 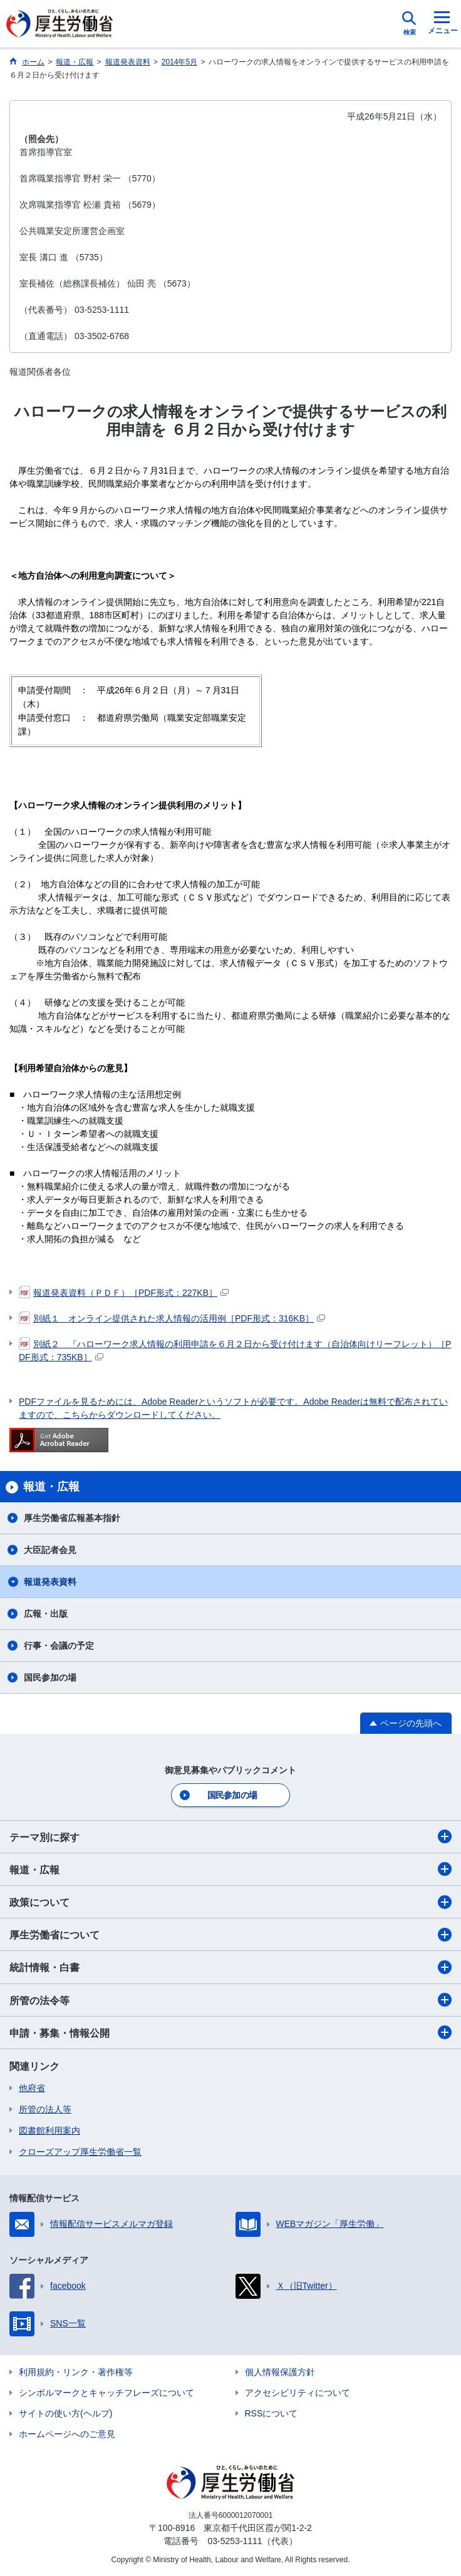 What do you see at coordinates (32, 2088) in the screenshot?
I see `他府省` at bounding box center [32, 2088].